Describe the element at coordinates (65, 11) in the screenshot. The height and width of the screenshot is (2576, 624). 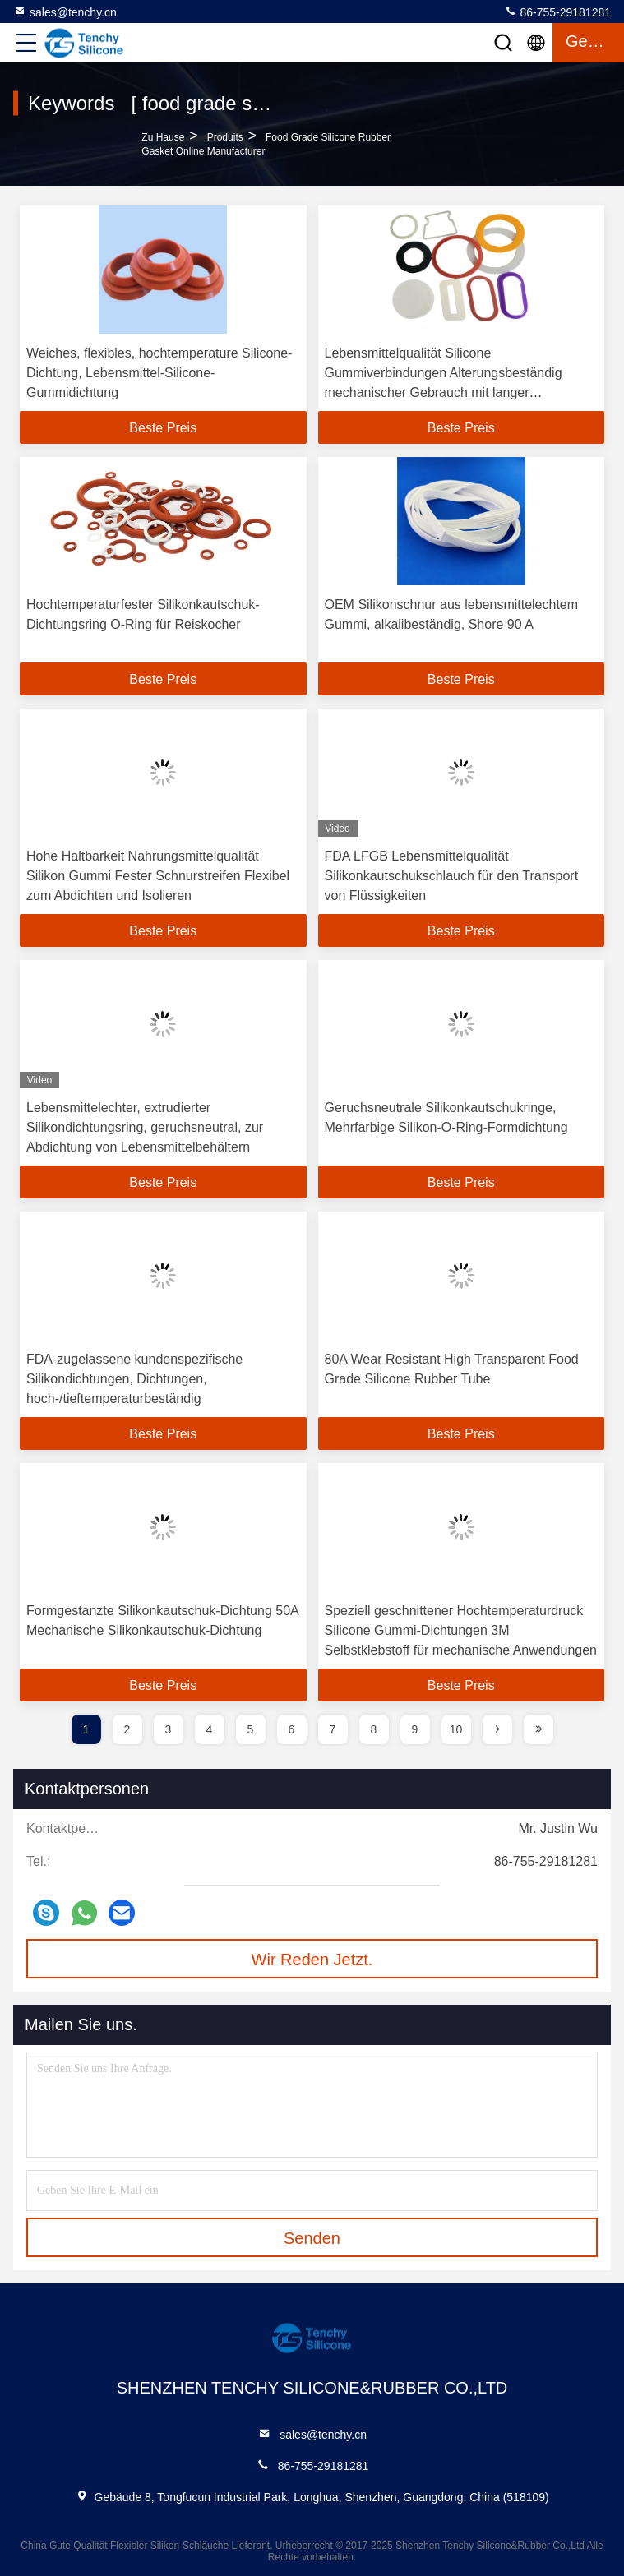
I see `sales@tenchy.cn` at that location.